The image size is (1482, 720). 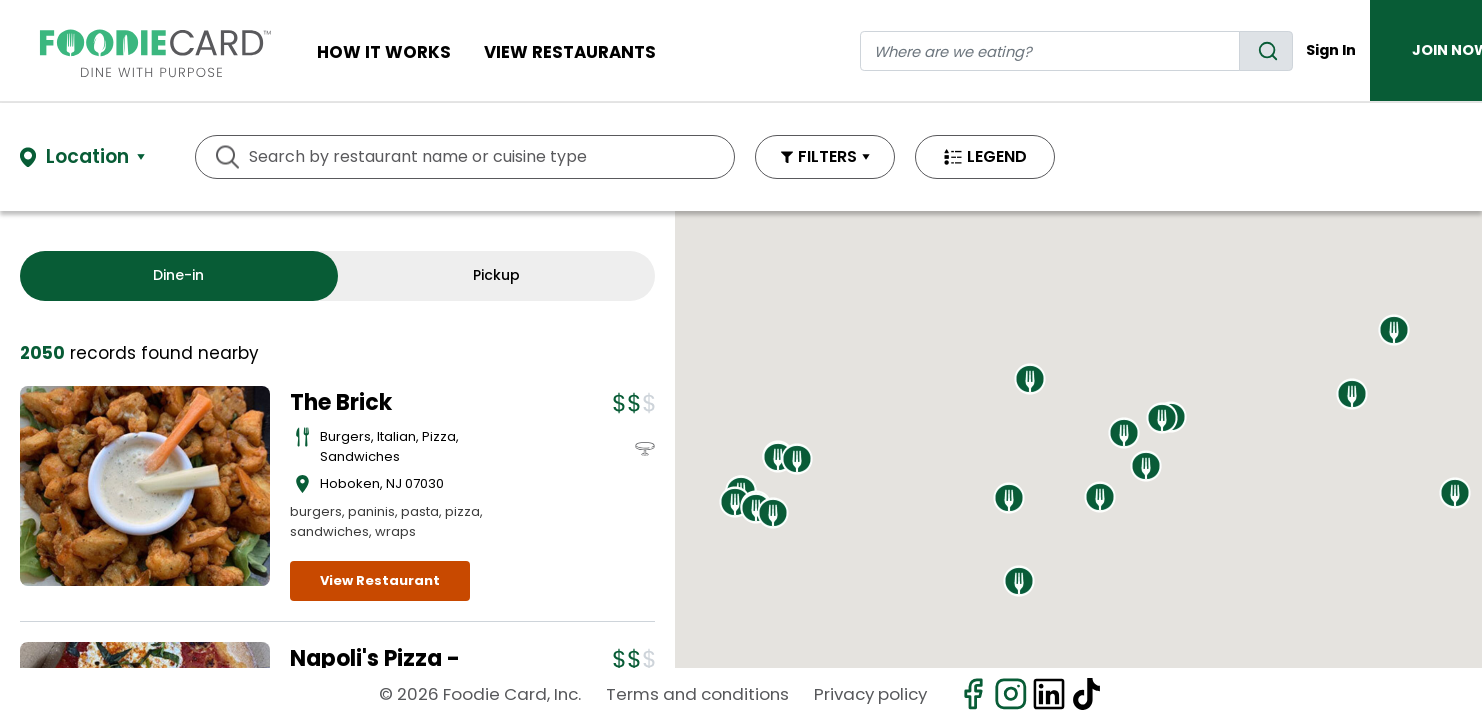 I want to click on Sign In, so click(x=1331, y=50).